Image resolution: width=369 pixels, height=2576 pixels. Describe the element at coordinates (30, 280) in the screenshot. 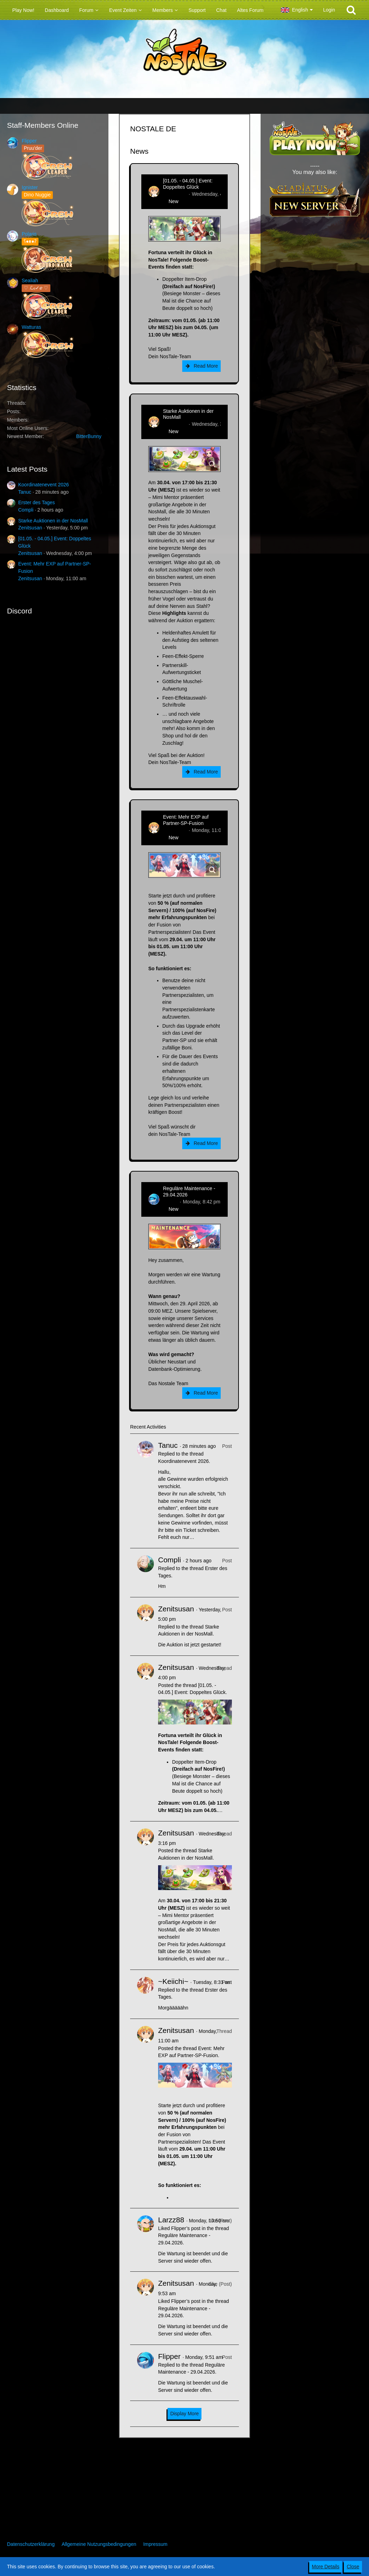

I see `Sealiah` at that location.